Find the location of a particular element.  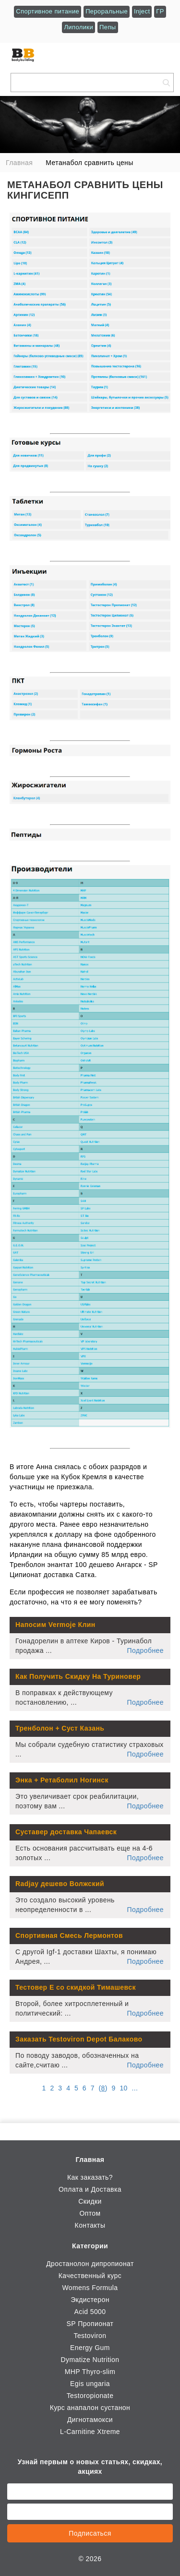

ГР is located at coordinates (160, 11).